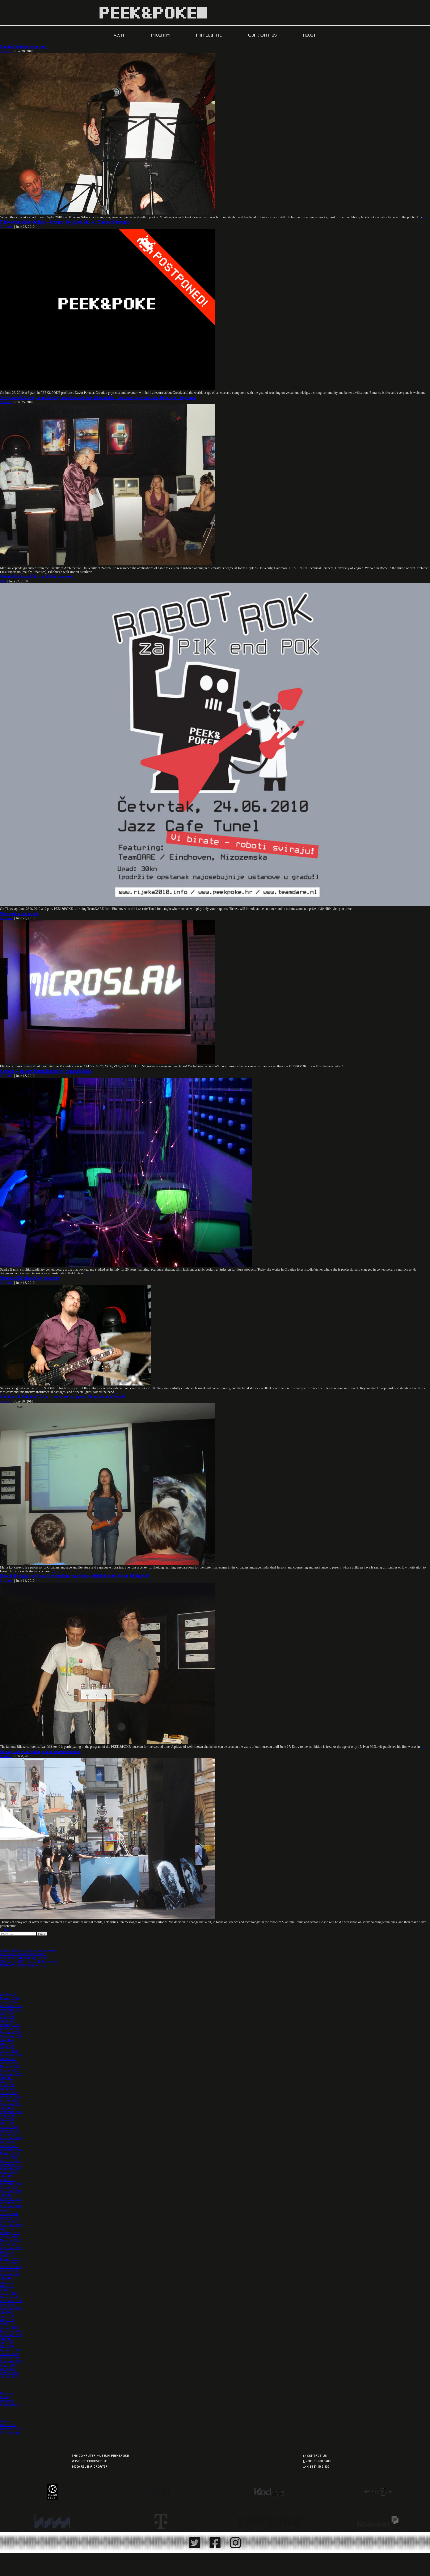 This screenshot has width=430, height=2576. What do you see at coordinates (10, 2025) in the screenshot?
I see `February 2025` at bounding box center [10, 2025].